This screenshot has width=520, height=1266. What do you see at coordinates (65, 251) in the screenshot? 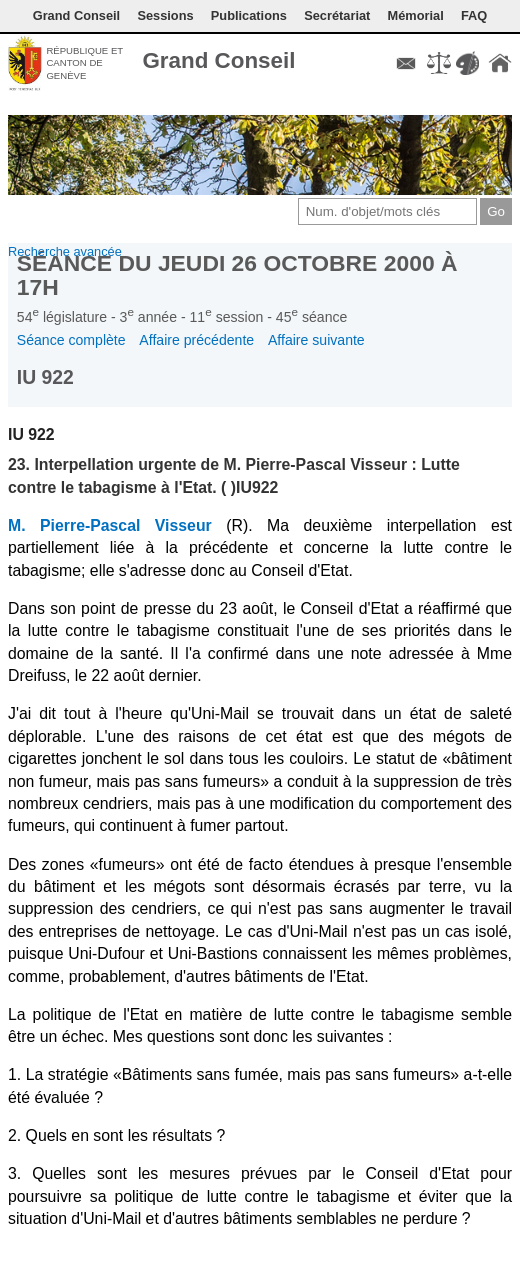
I see `Recherche avancée` at bounding box center [65, 251].